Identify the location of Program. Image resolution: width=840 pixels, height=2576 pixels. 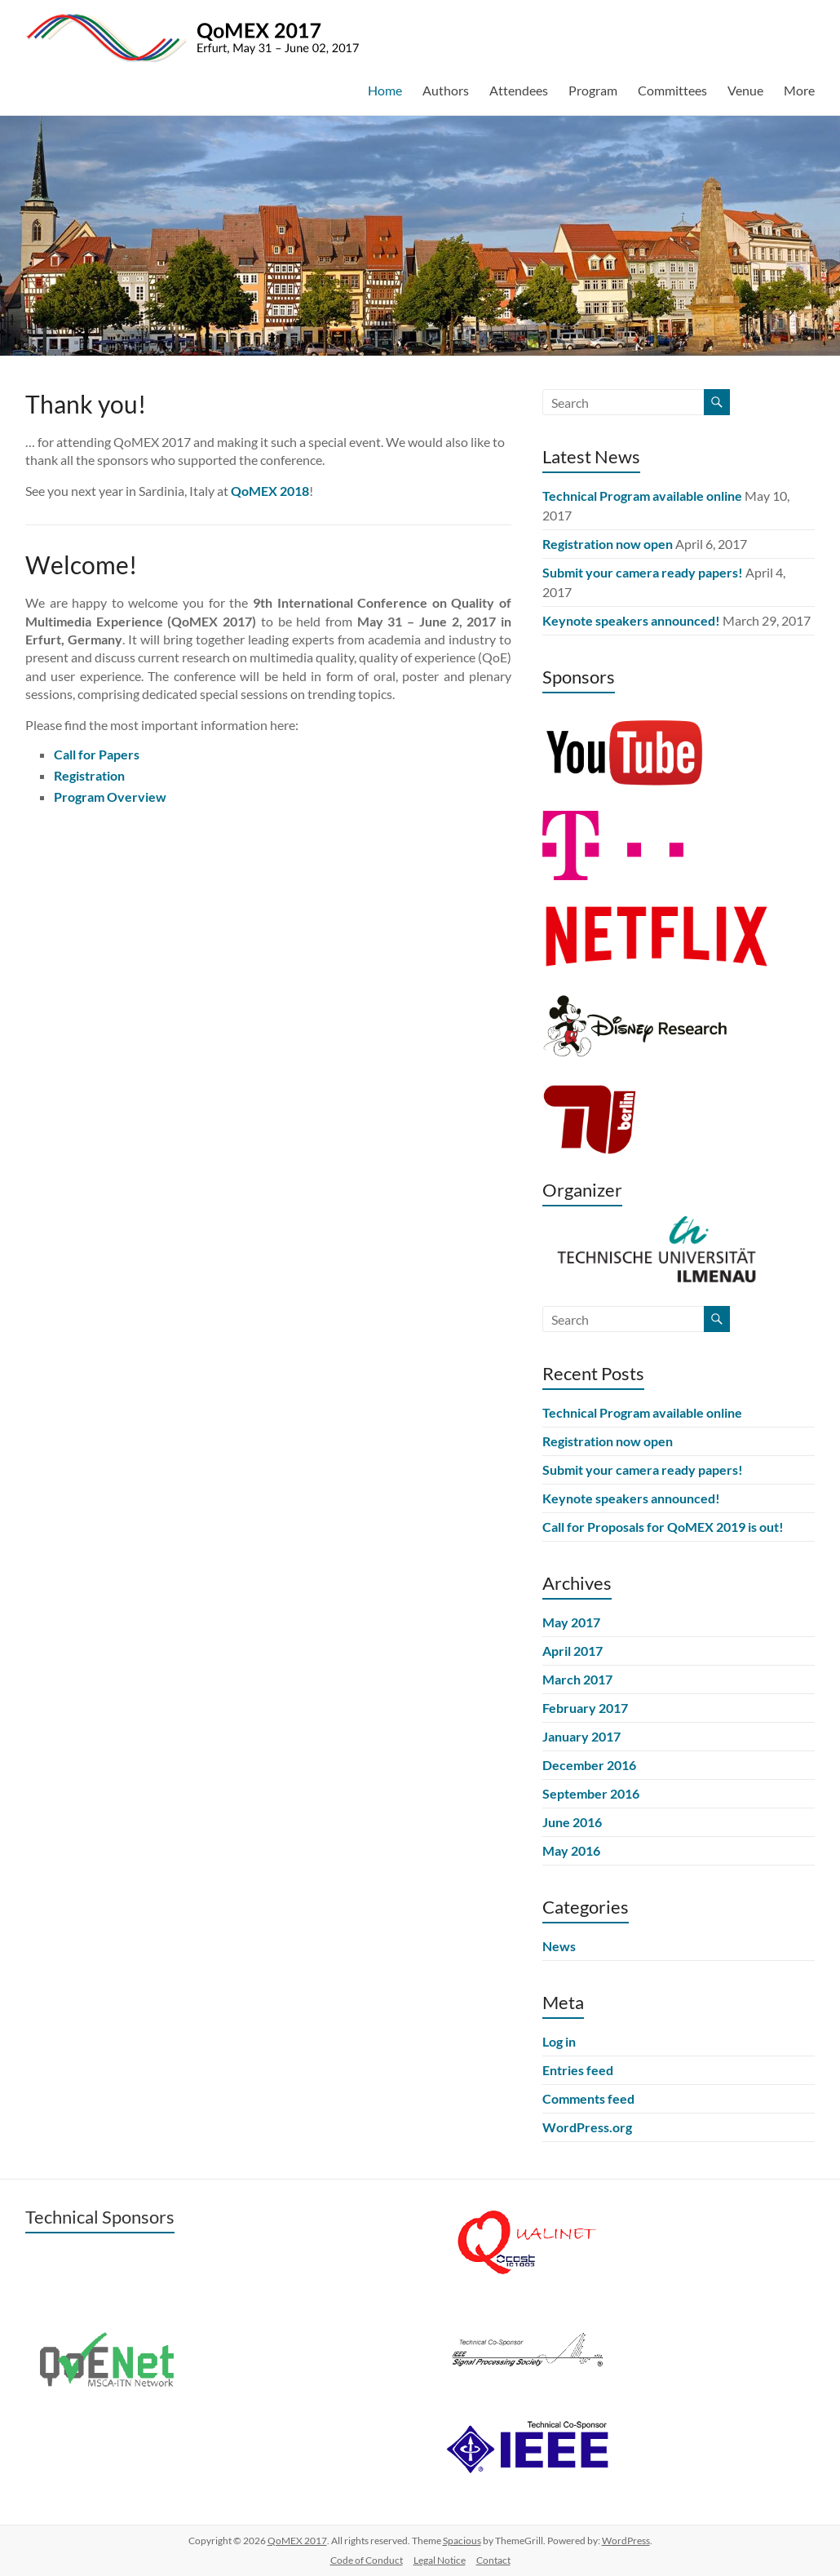
(592, 90).